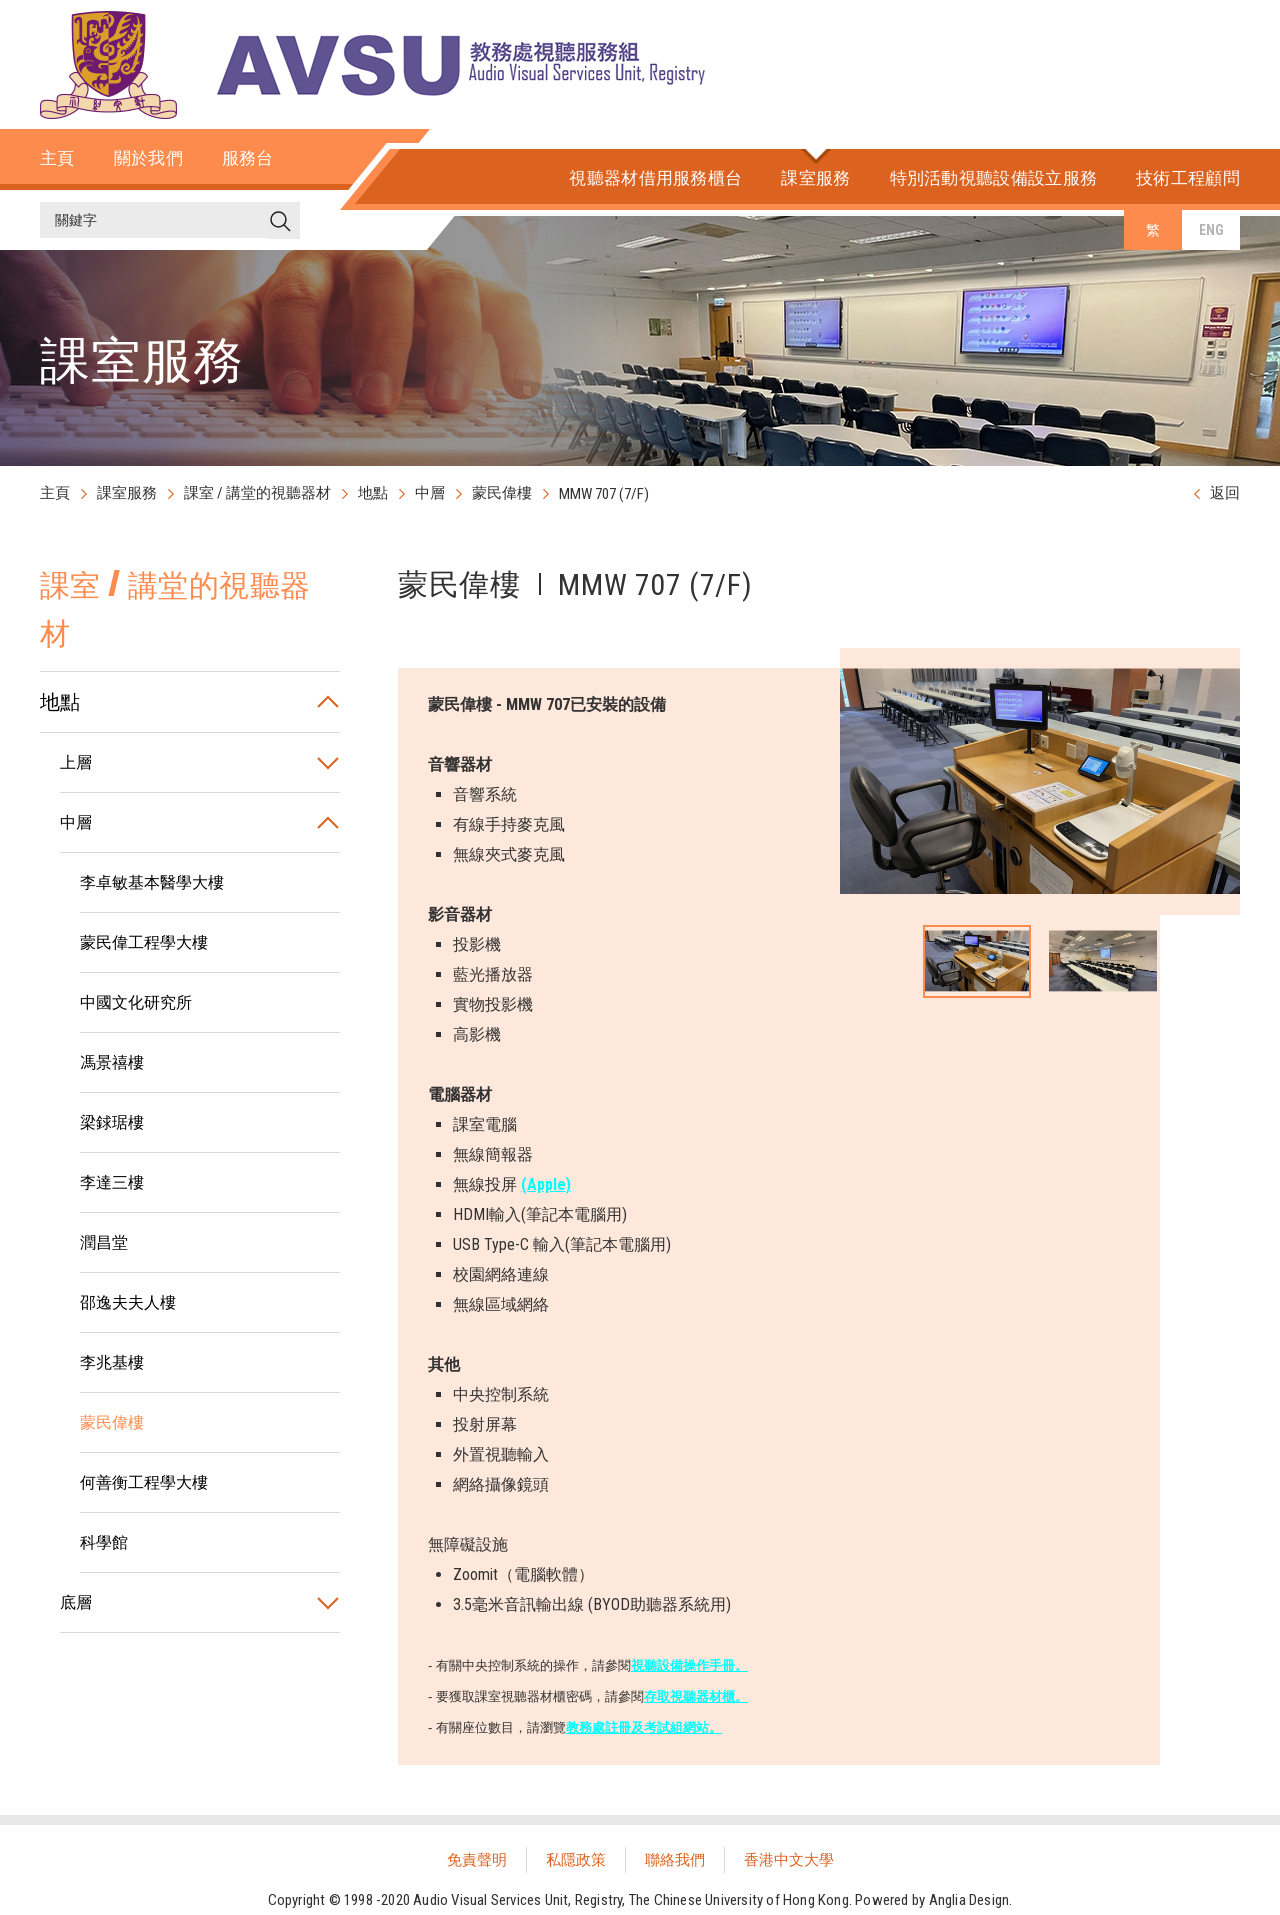 The image size is (1280, 1915). Describe the element at coordinates (546, 1184) in the screenshot. I see `(Apple)` at that location.